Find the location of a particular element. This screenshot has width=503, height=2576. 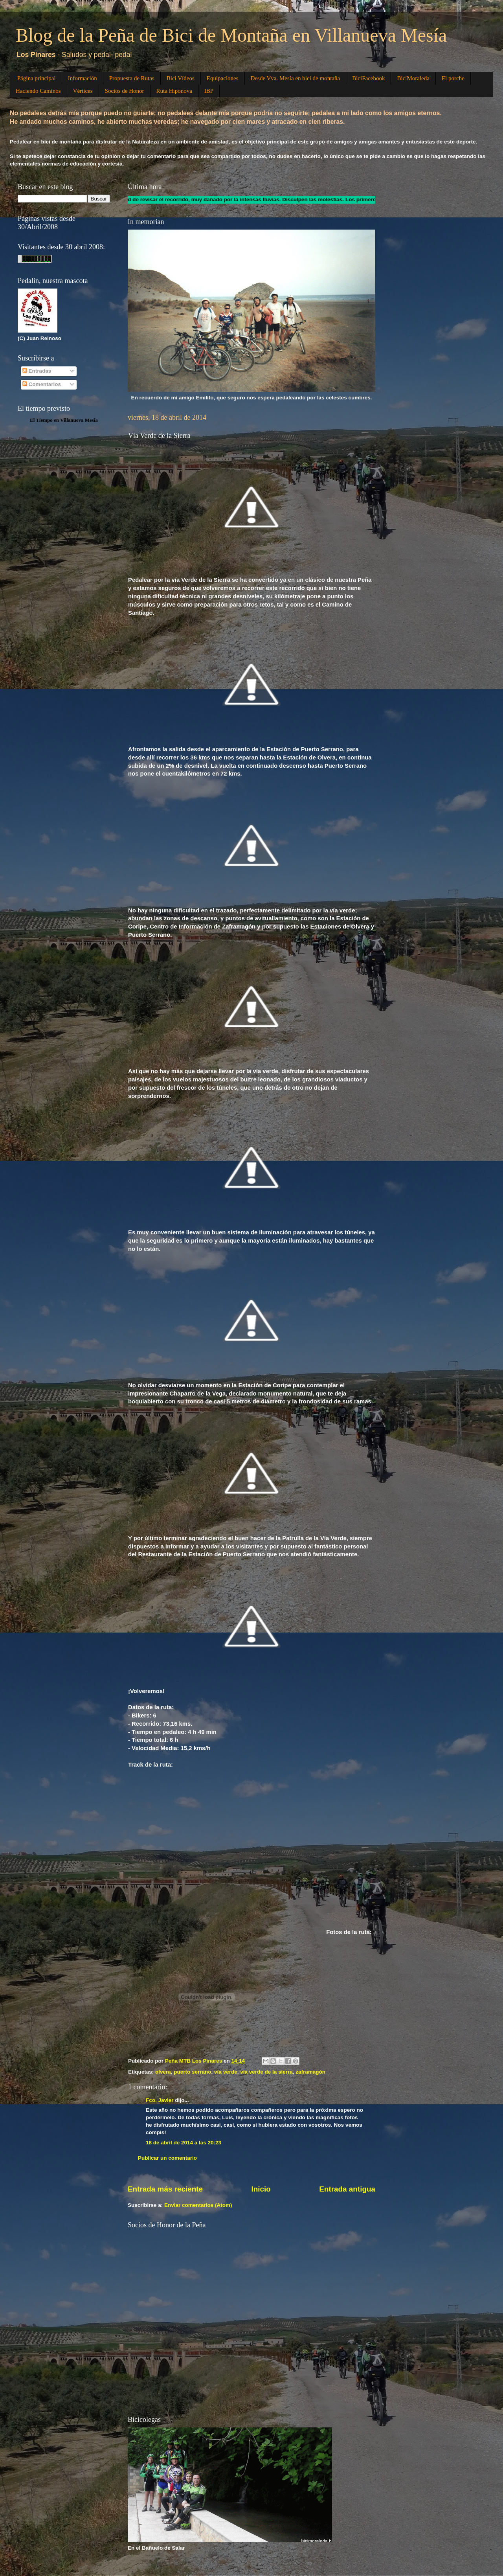

Desde Vva. Mesía en bici de montaña is located at coordinates (295, 78).